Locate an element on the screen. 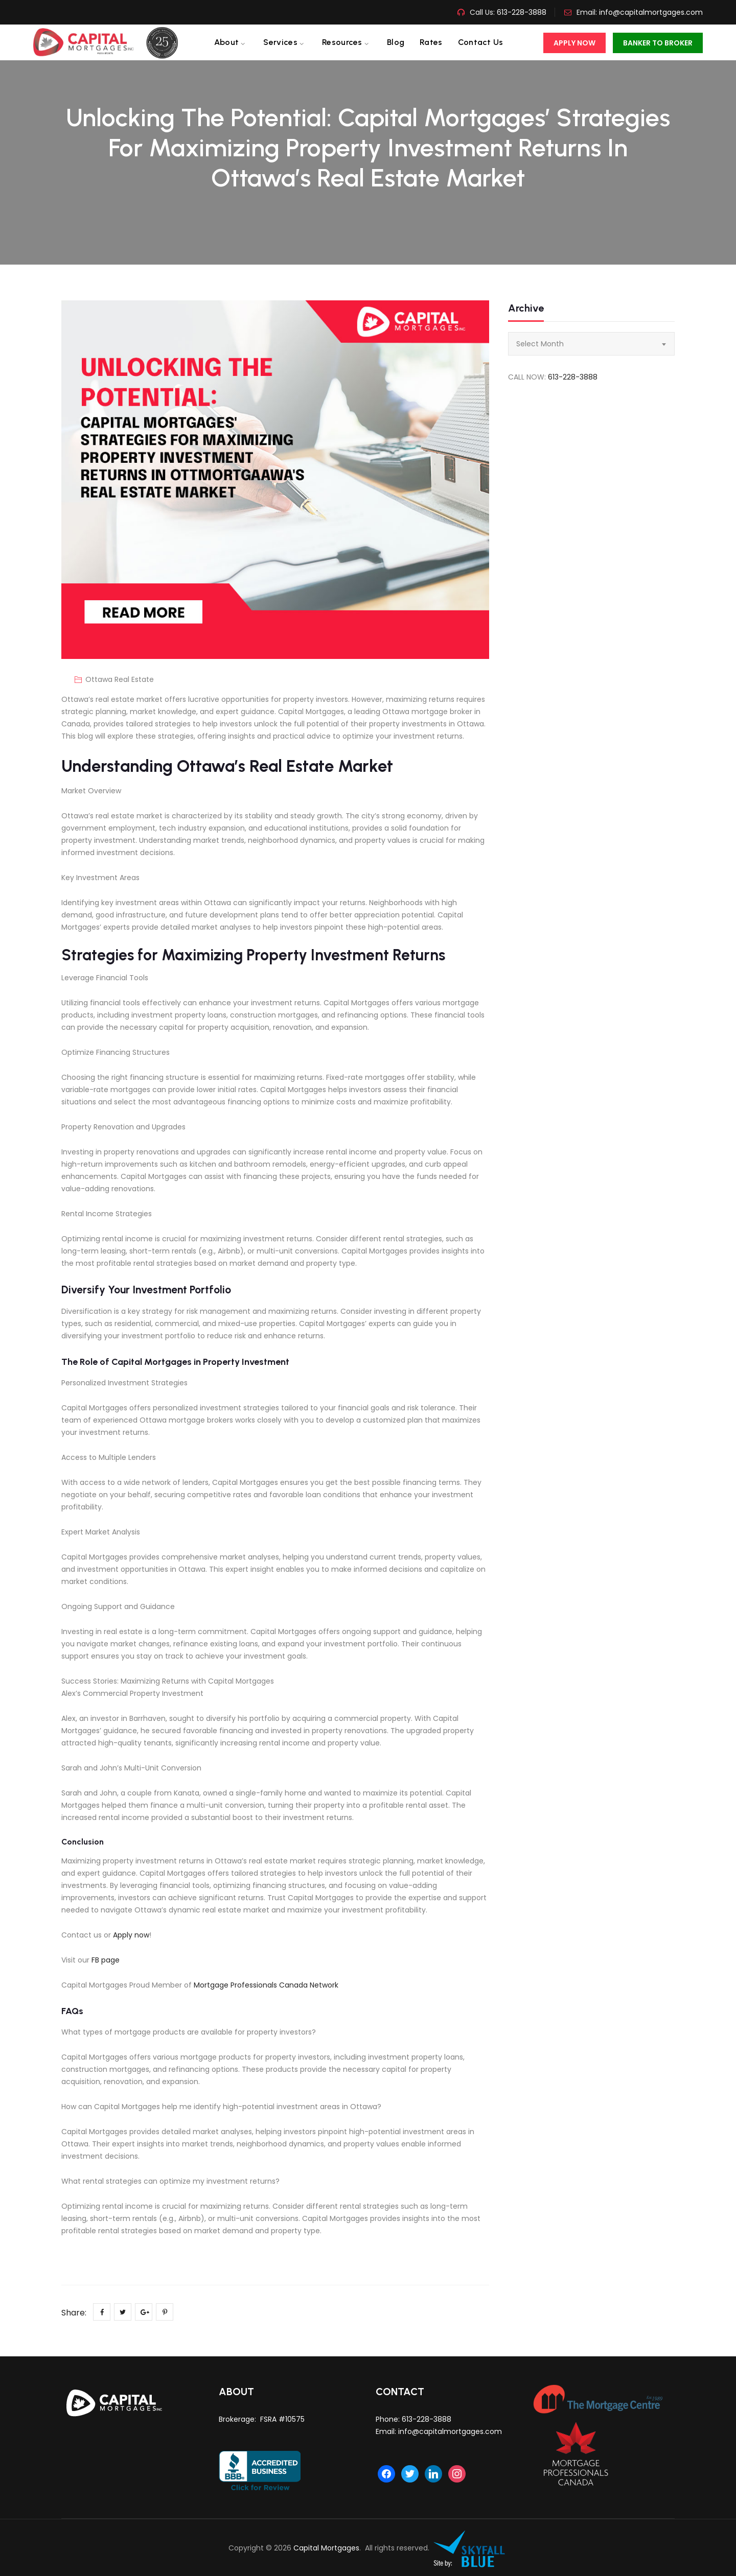  Resources is located at coordinates (342, 42).